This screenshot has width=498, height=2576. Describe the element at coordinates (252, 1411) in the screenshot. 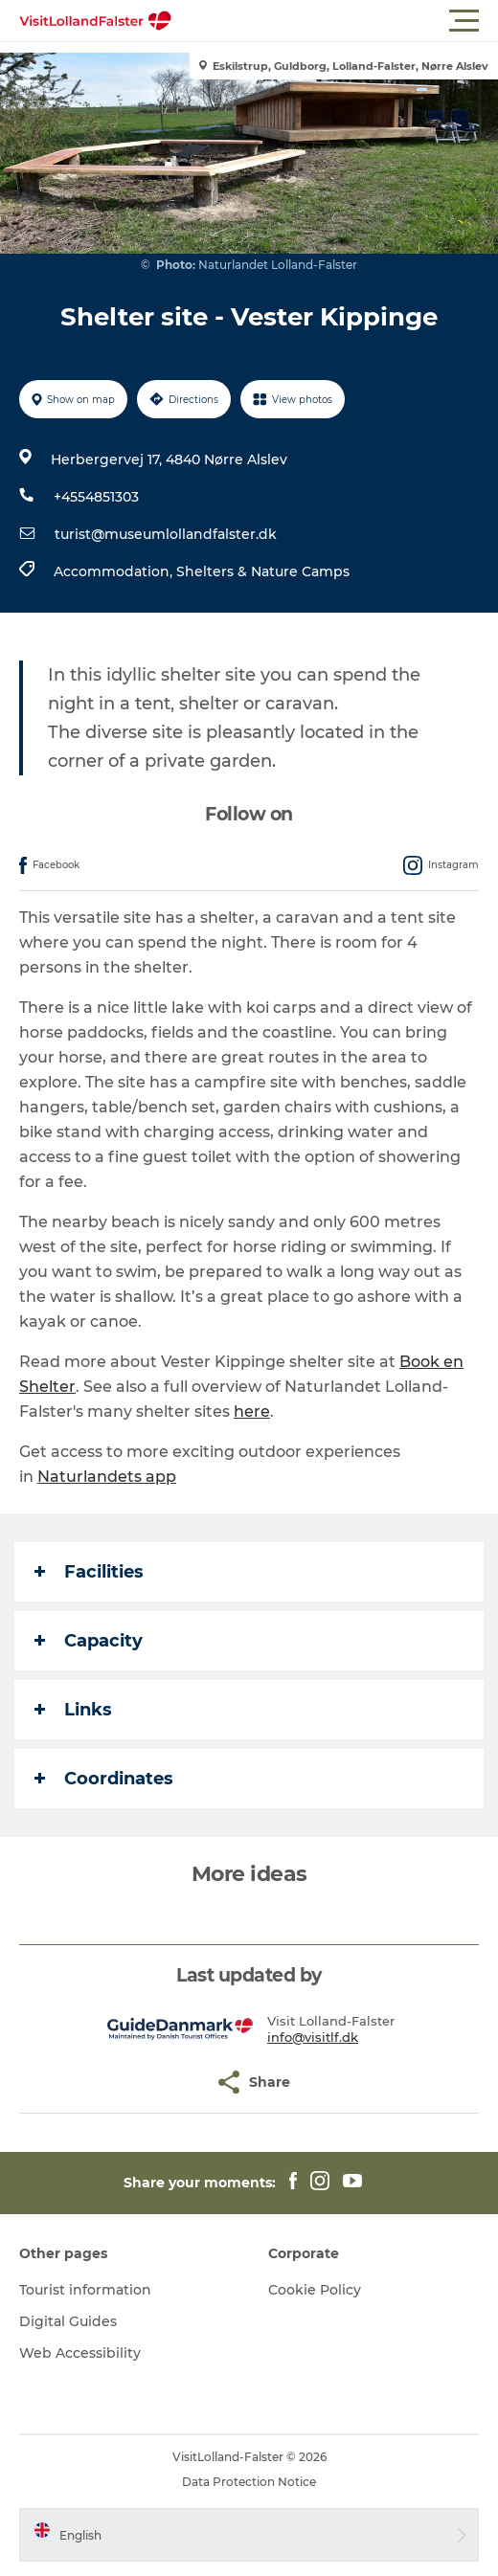

I see `here` at that location.